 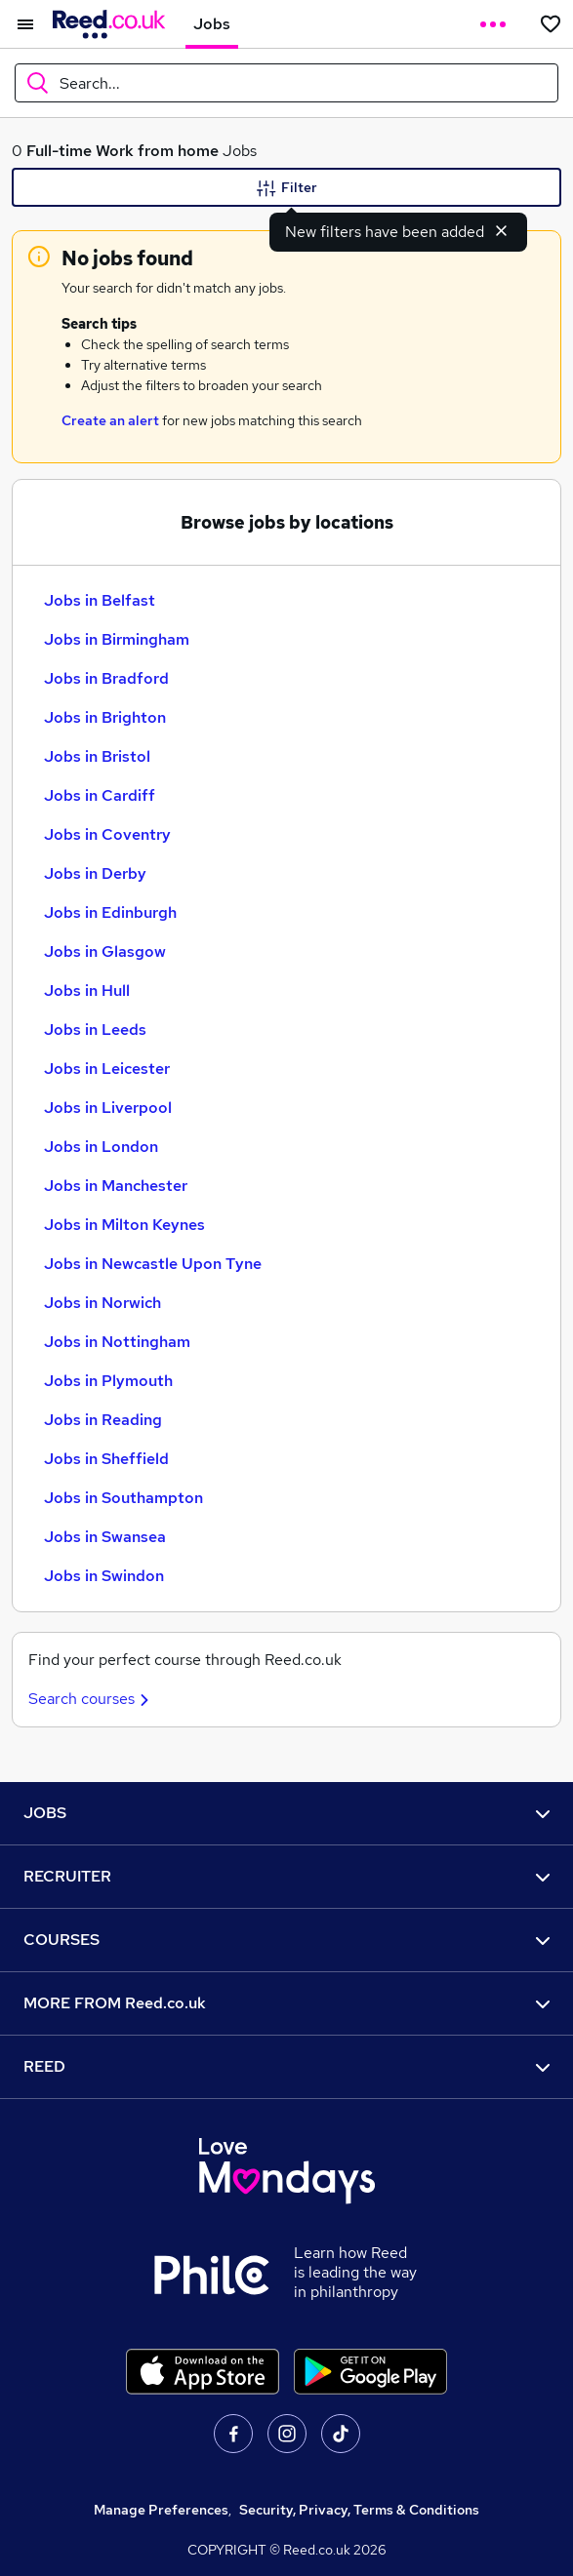 I want to click on Jobs in Reading, so click(x=103, y=1419).